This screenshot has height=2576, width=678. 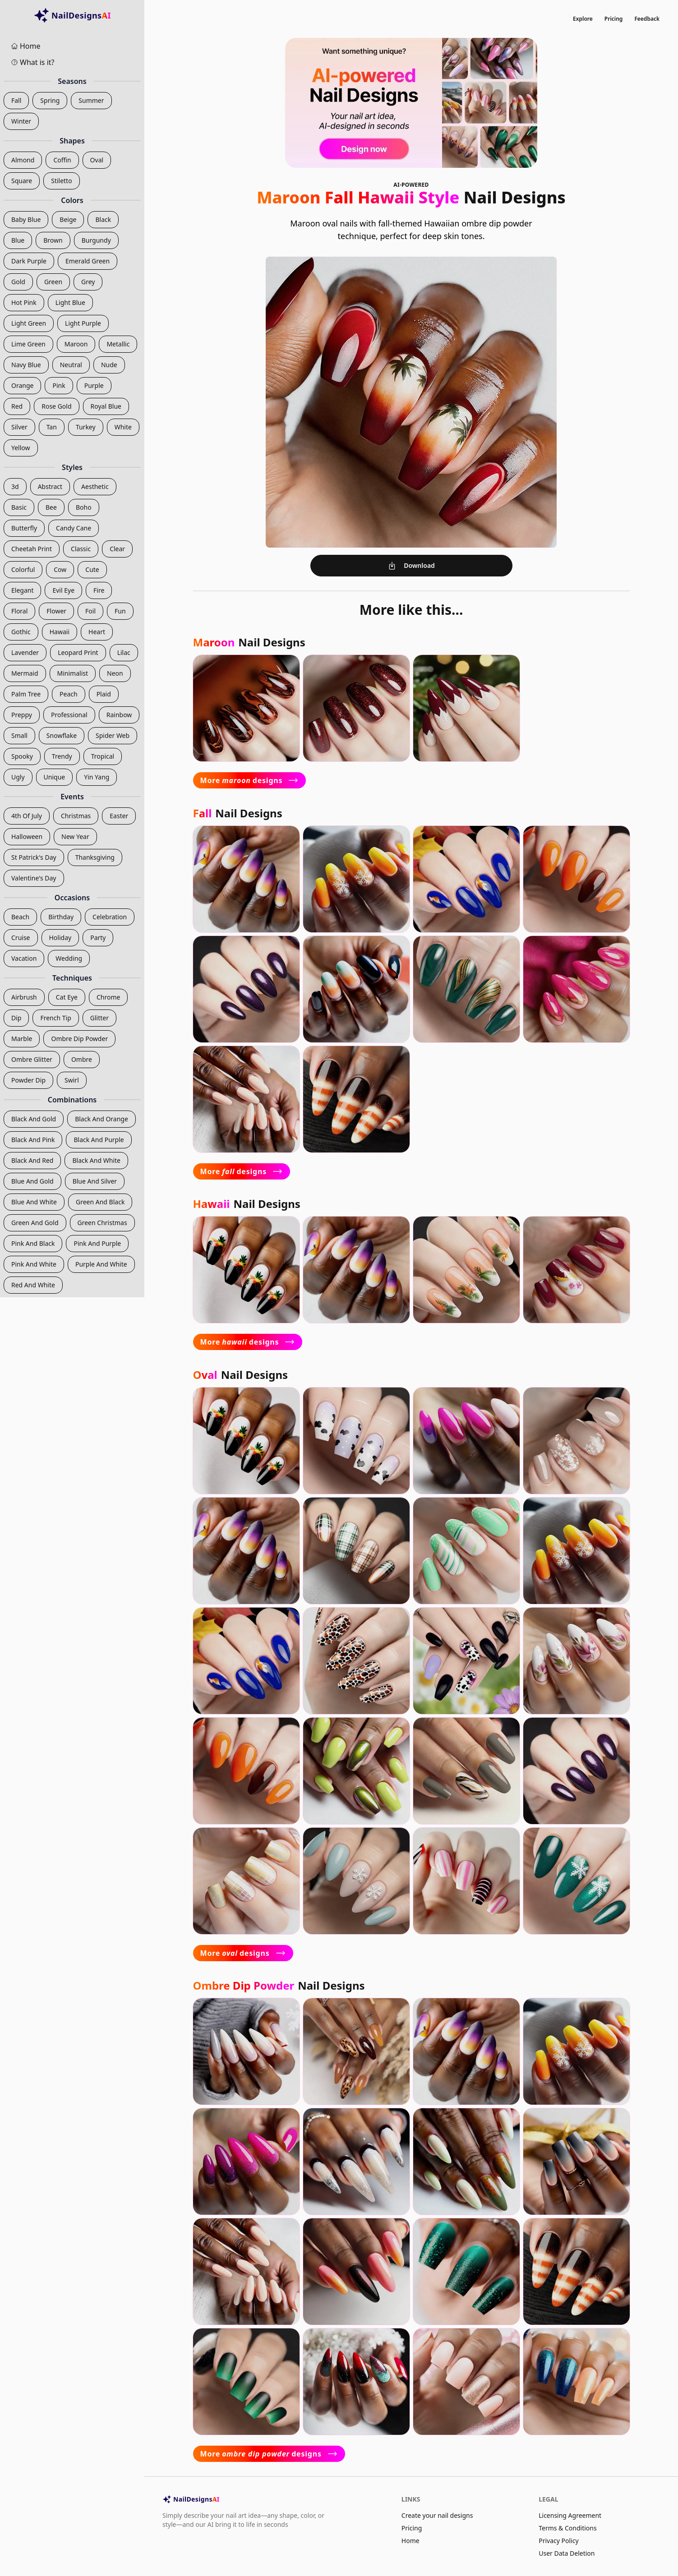 What do you see at coordinates (51, 427) in the screenshot?
I see `tan` at bounding box center [51, 427].